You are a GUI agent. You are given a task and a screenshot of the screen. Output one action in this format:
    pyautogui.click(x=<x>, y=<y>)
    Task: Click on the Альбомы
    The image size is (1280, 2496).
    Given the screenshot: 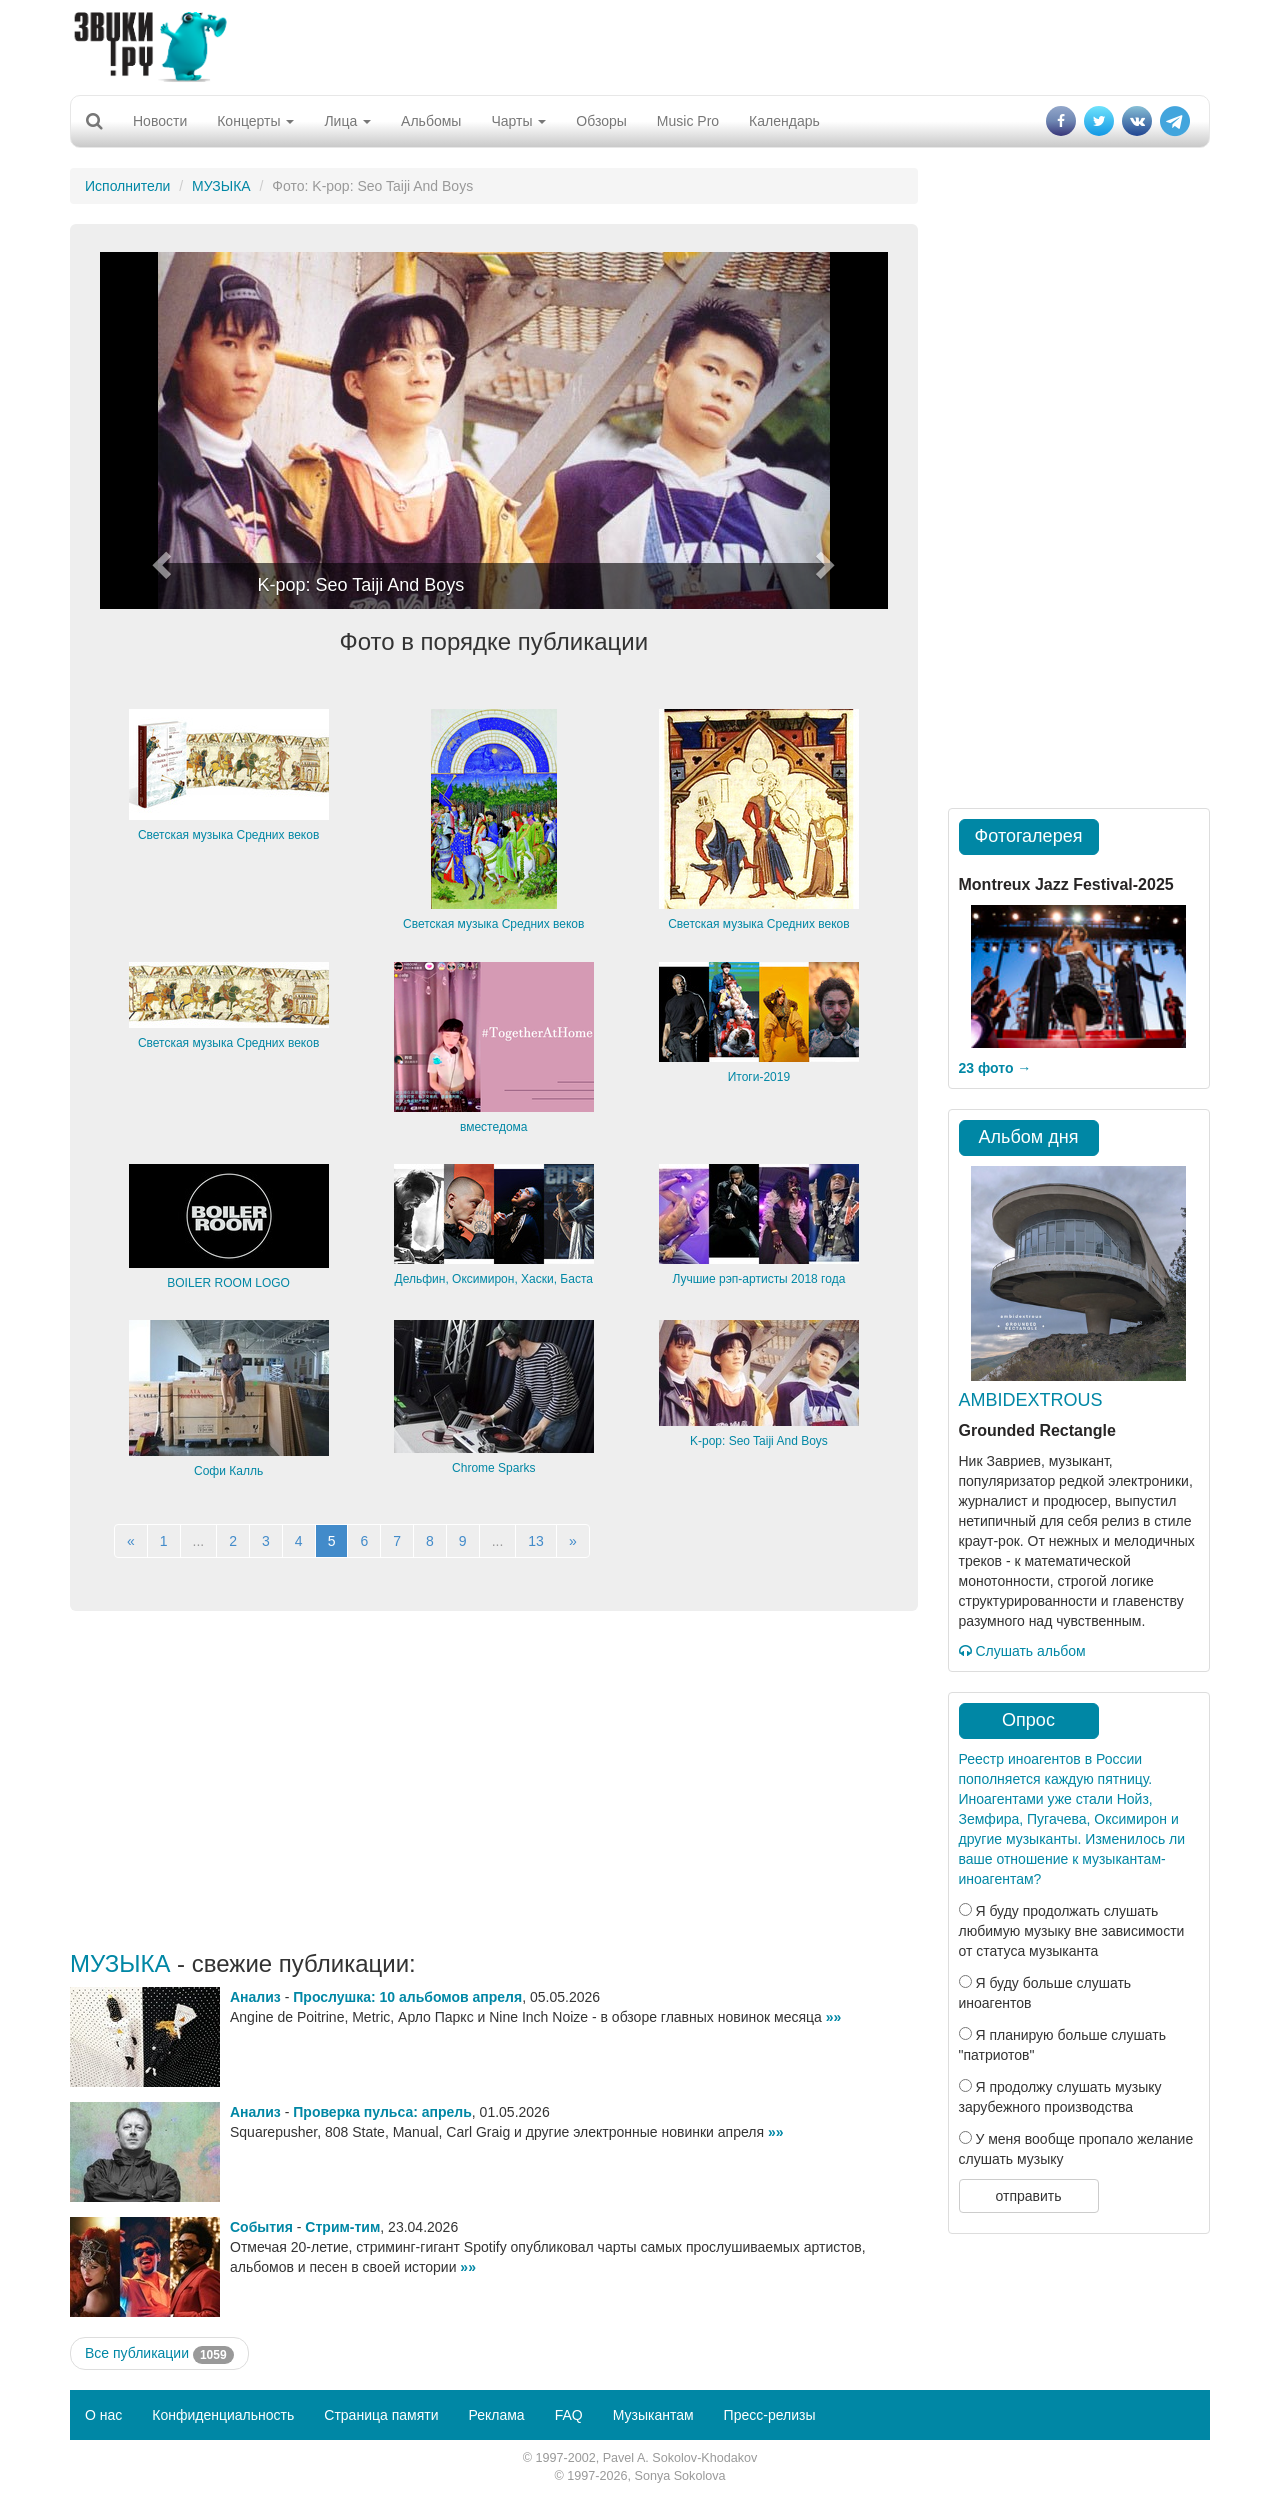 What is the action you would take?
    pyautogui.click(x=431, y=121)
    